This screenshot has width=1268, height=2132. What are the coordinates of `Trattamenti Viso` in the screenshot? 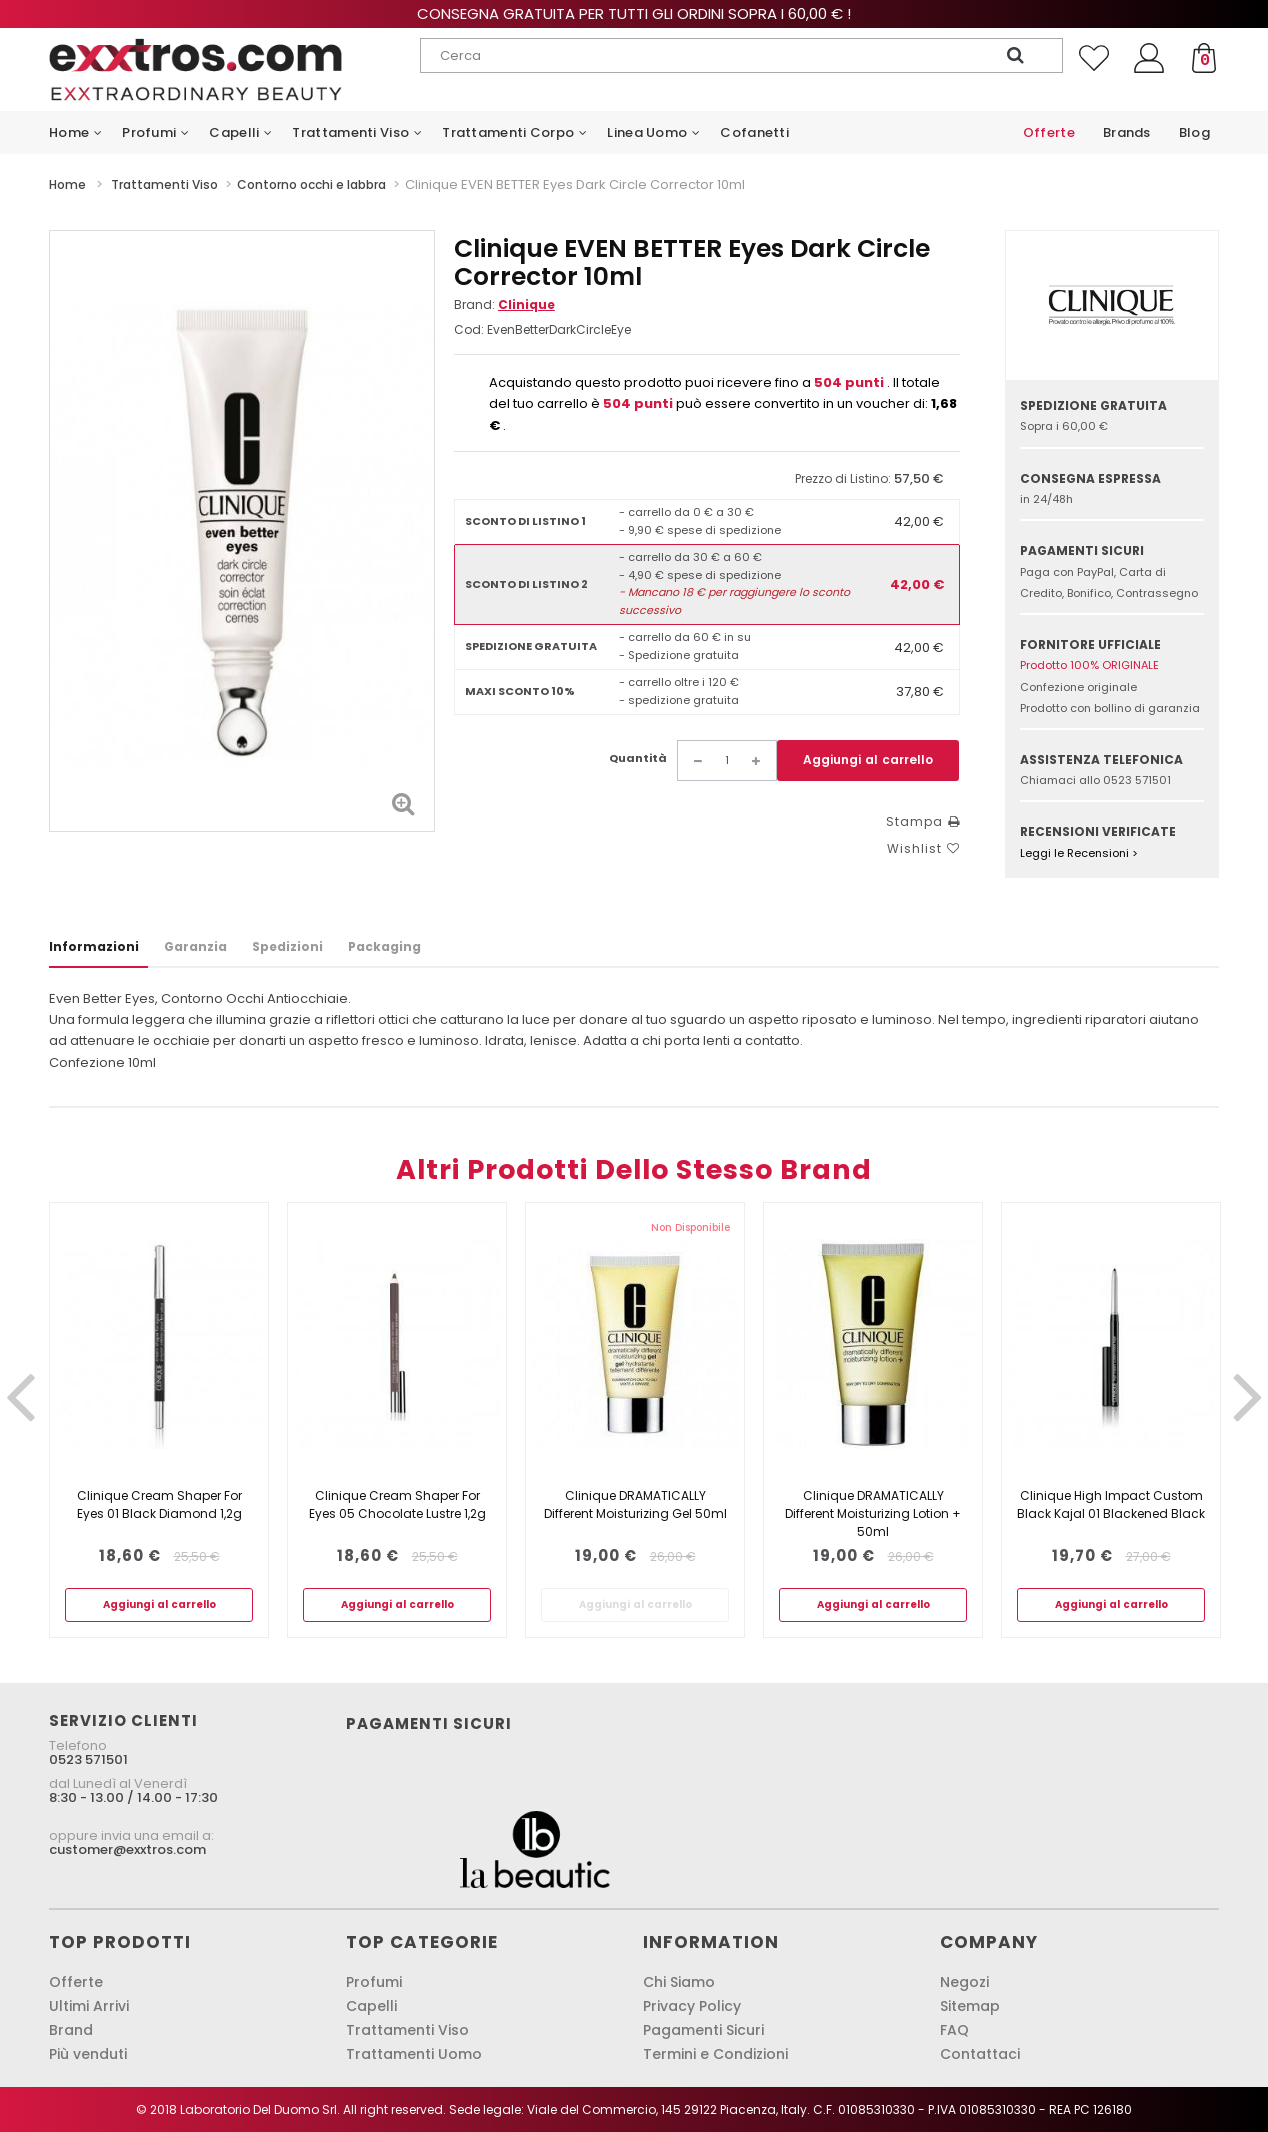 It's located at (407, 2030).